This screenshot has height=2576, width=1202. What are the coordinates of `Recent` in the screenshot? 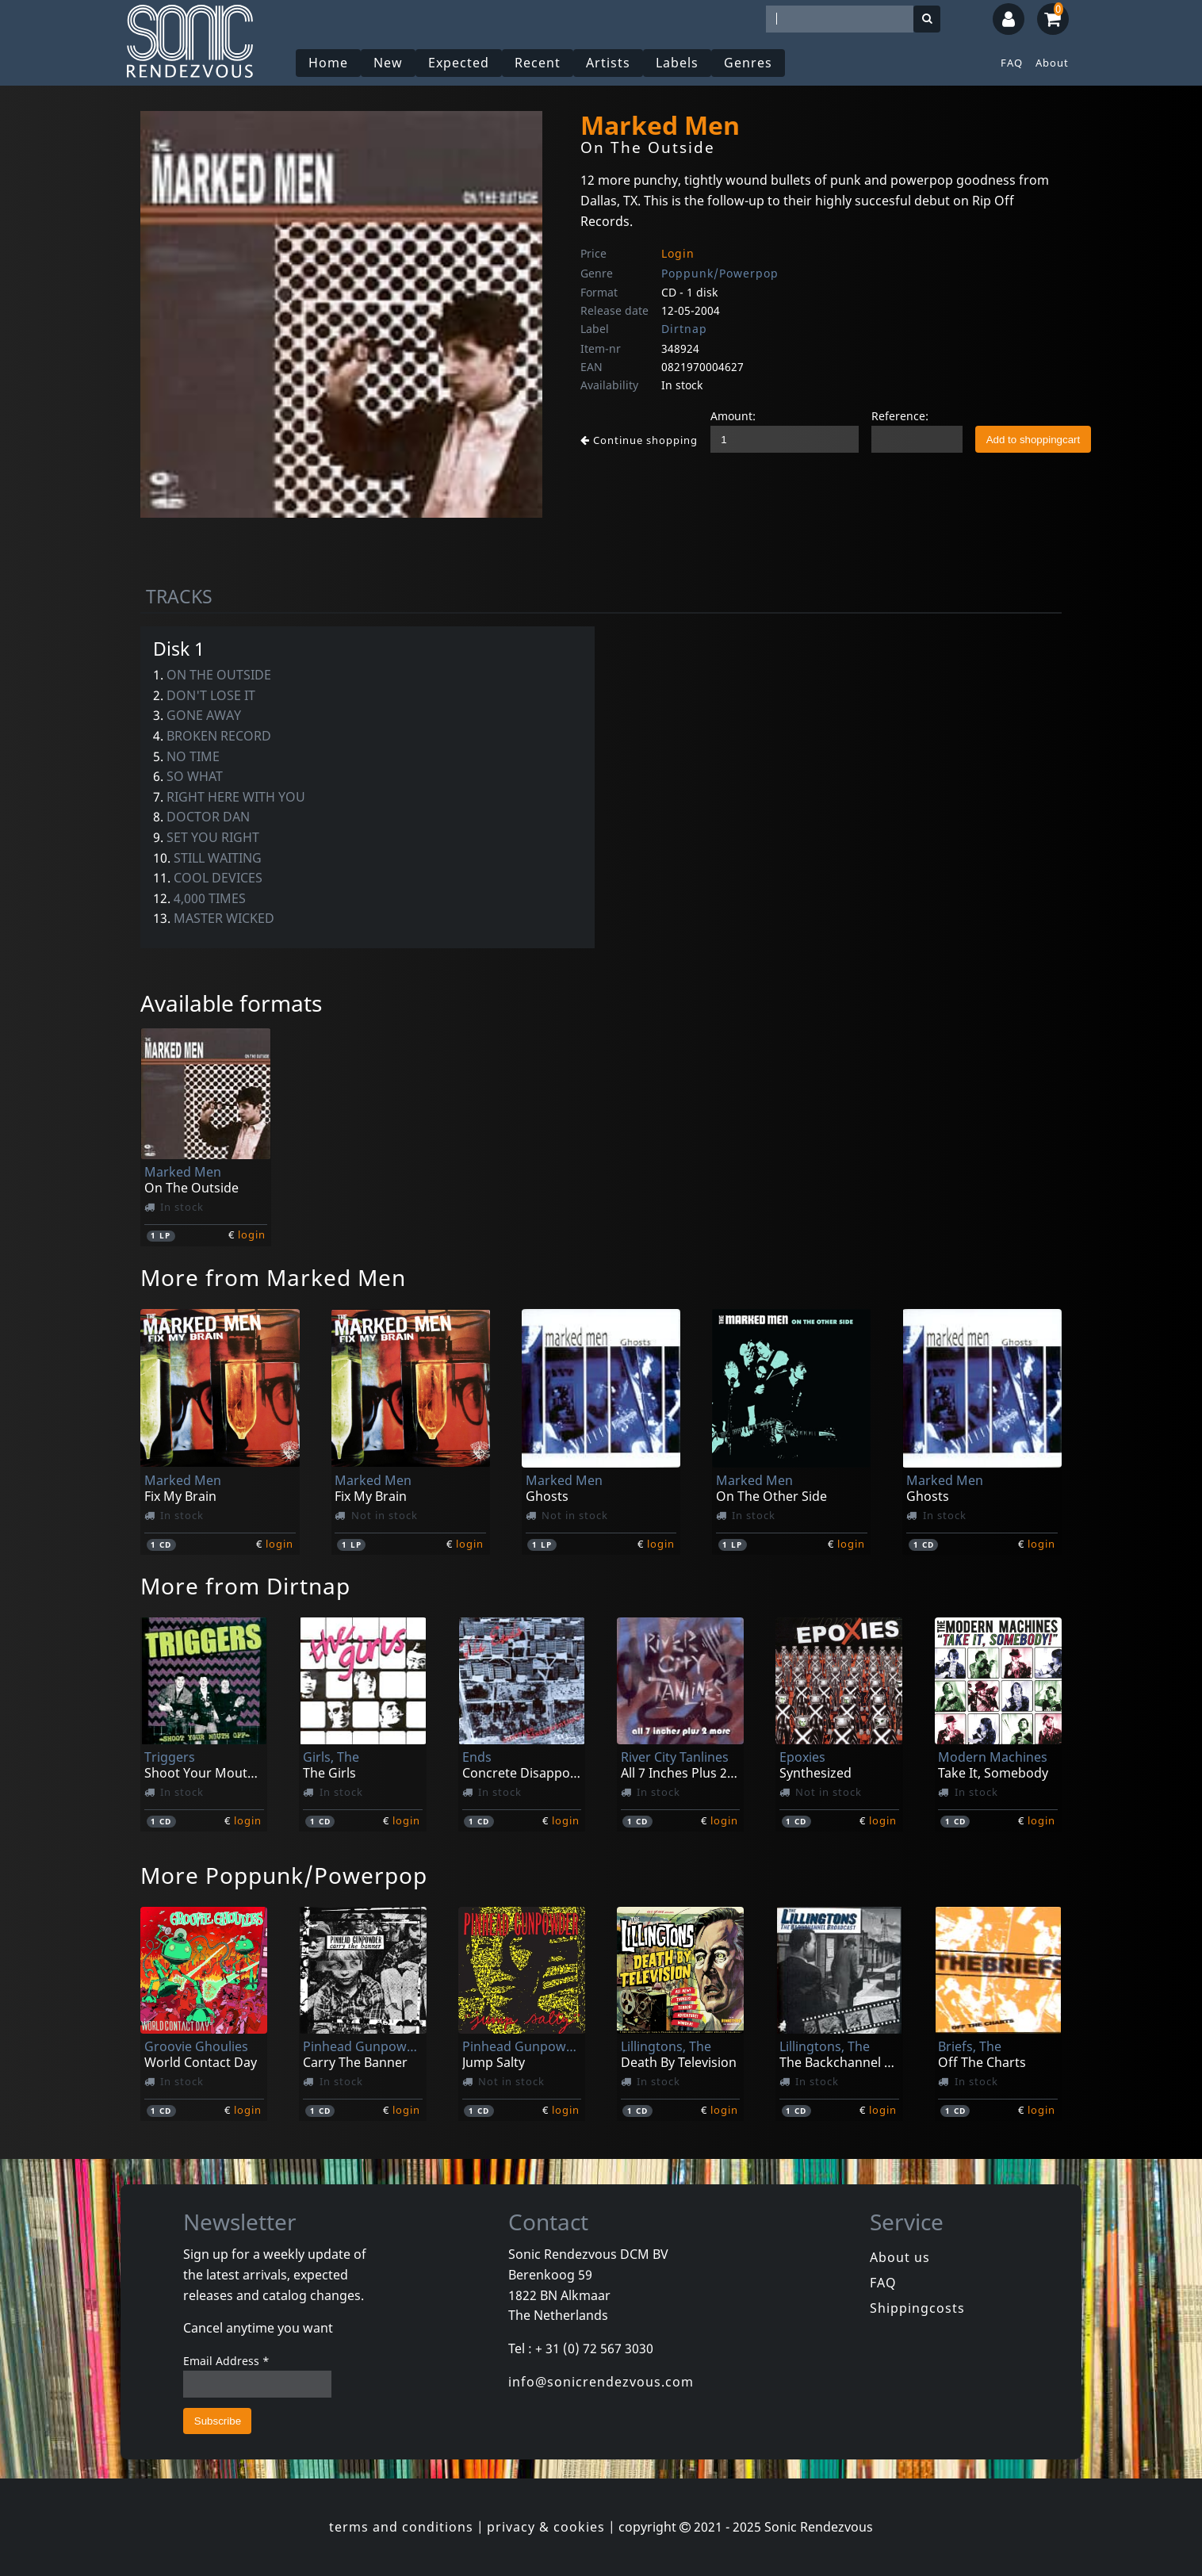 It's located at (538, 62).